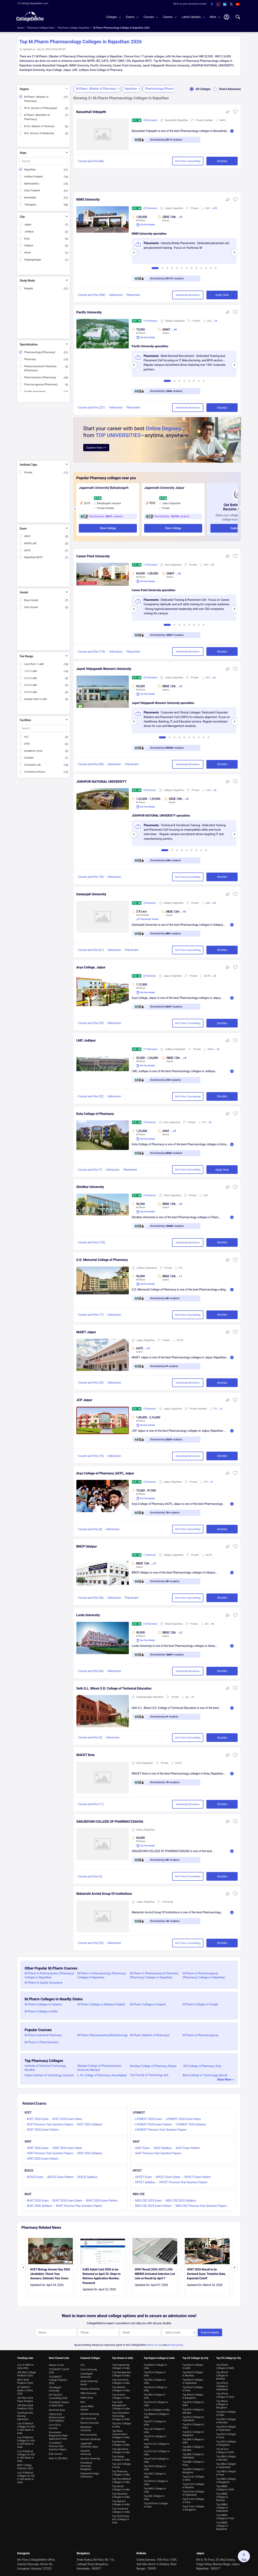 The height and width of the screenshot is (2576, 258). What do you see at coordinates (193, 2501) in the screenshot?
I see `Top B.Com Colleges in Pune` at bounding box center [193, 2501].